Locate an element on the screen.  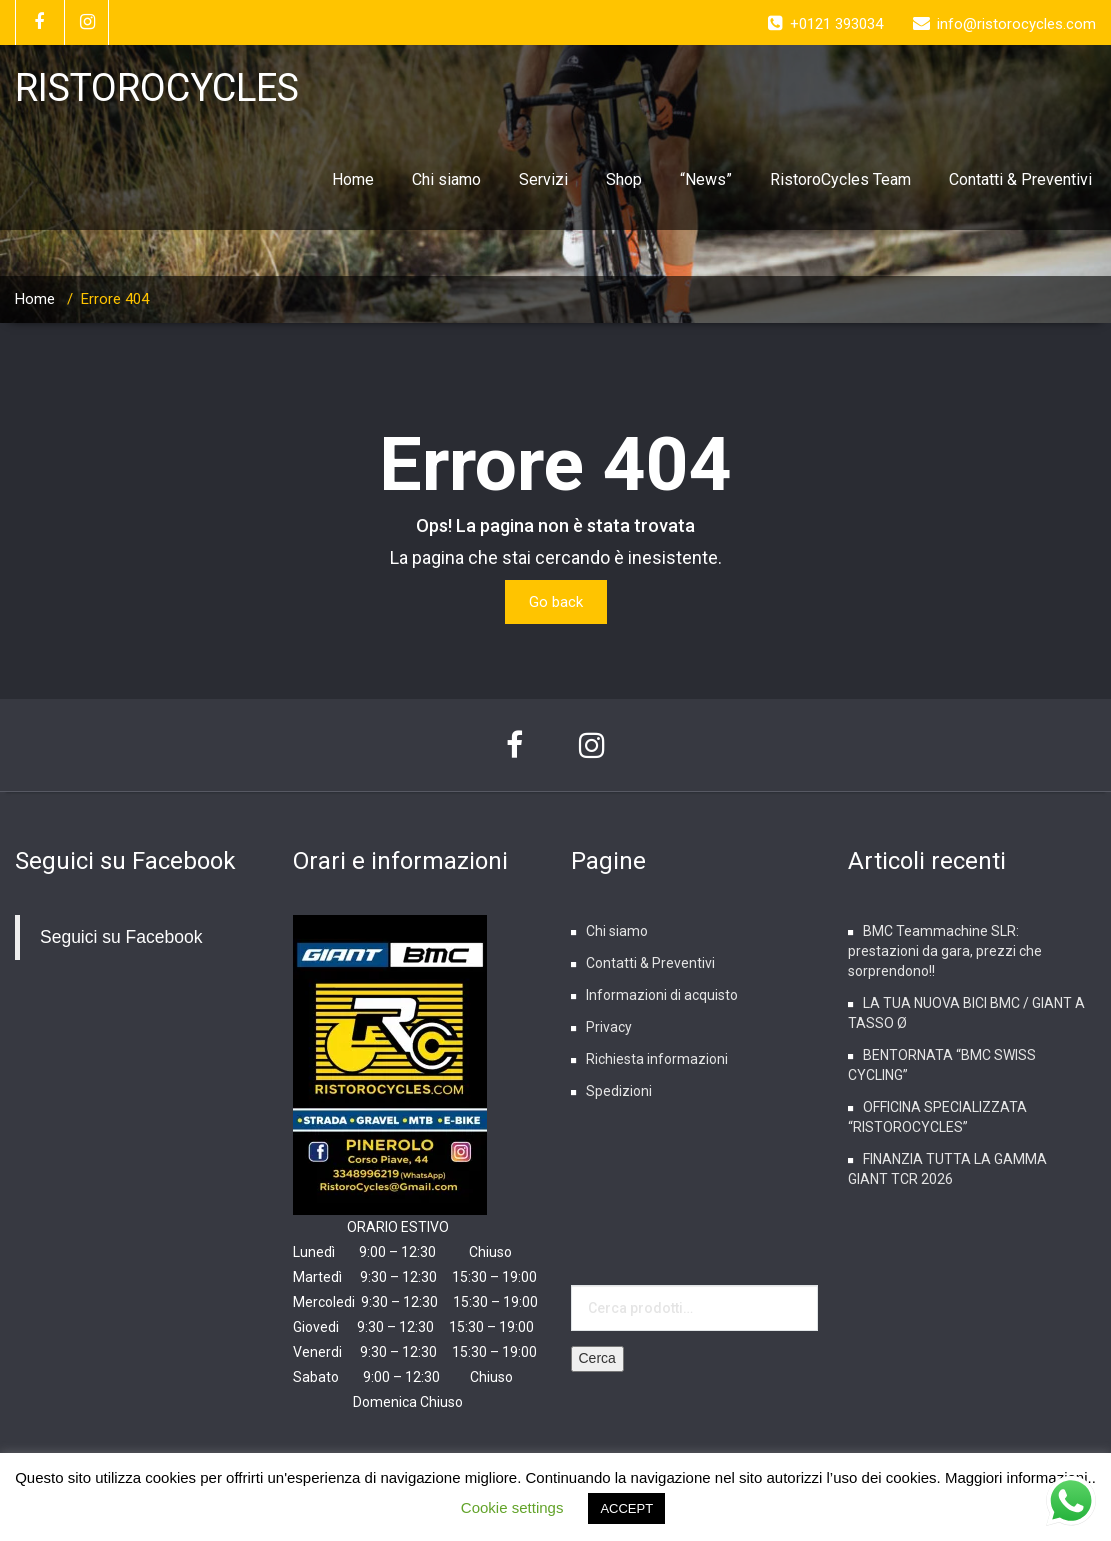
Contatti & Preventivi is located at coordinates (1020, 179).